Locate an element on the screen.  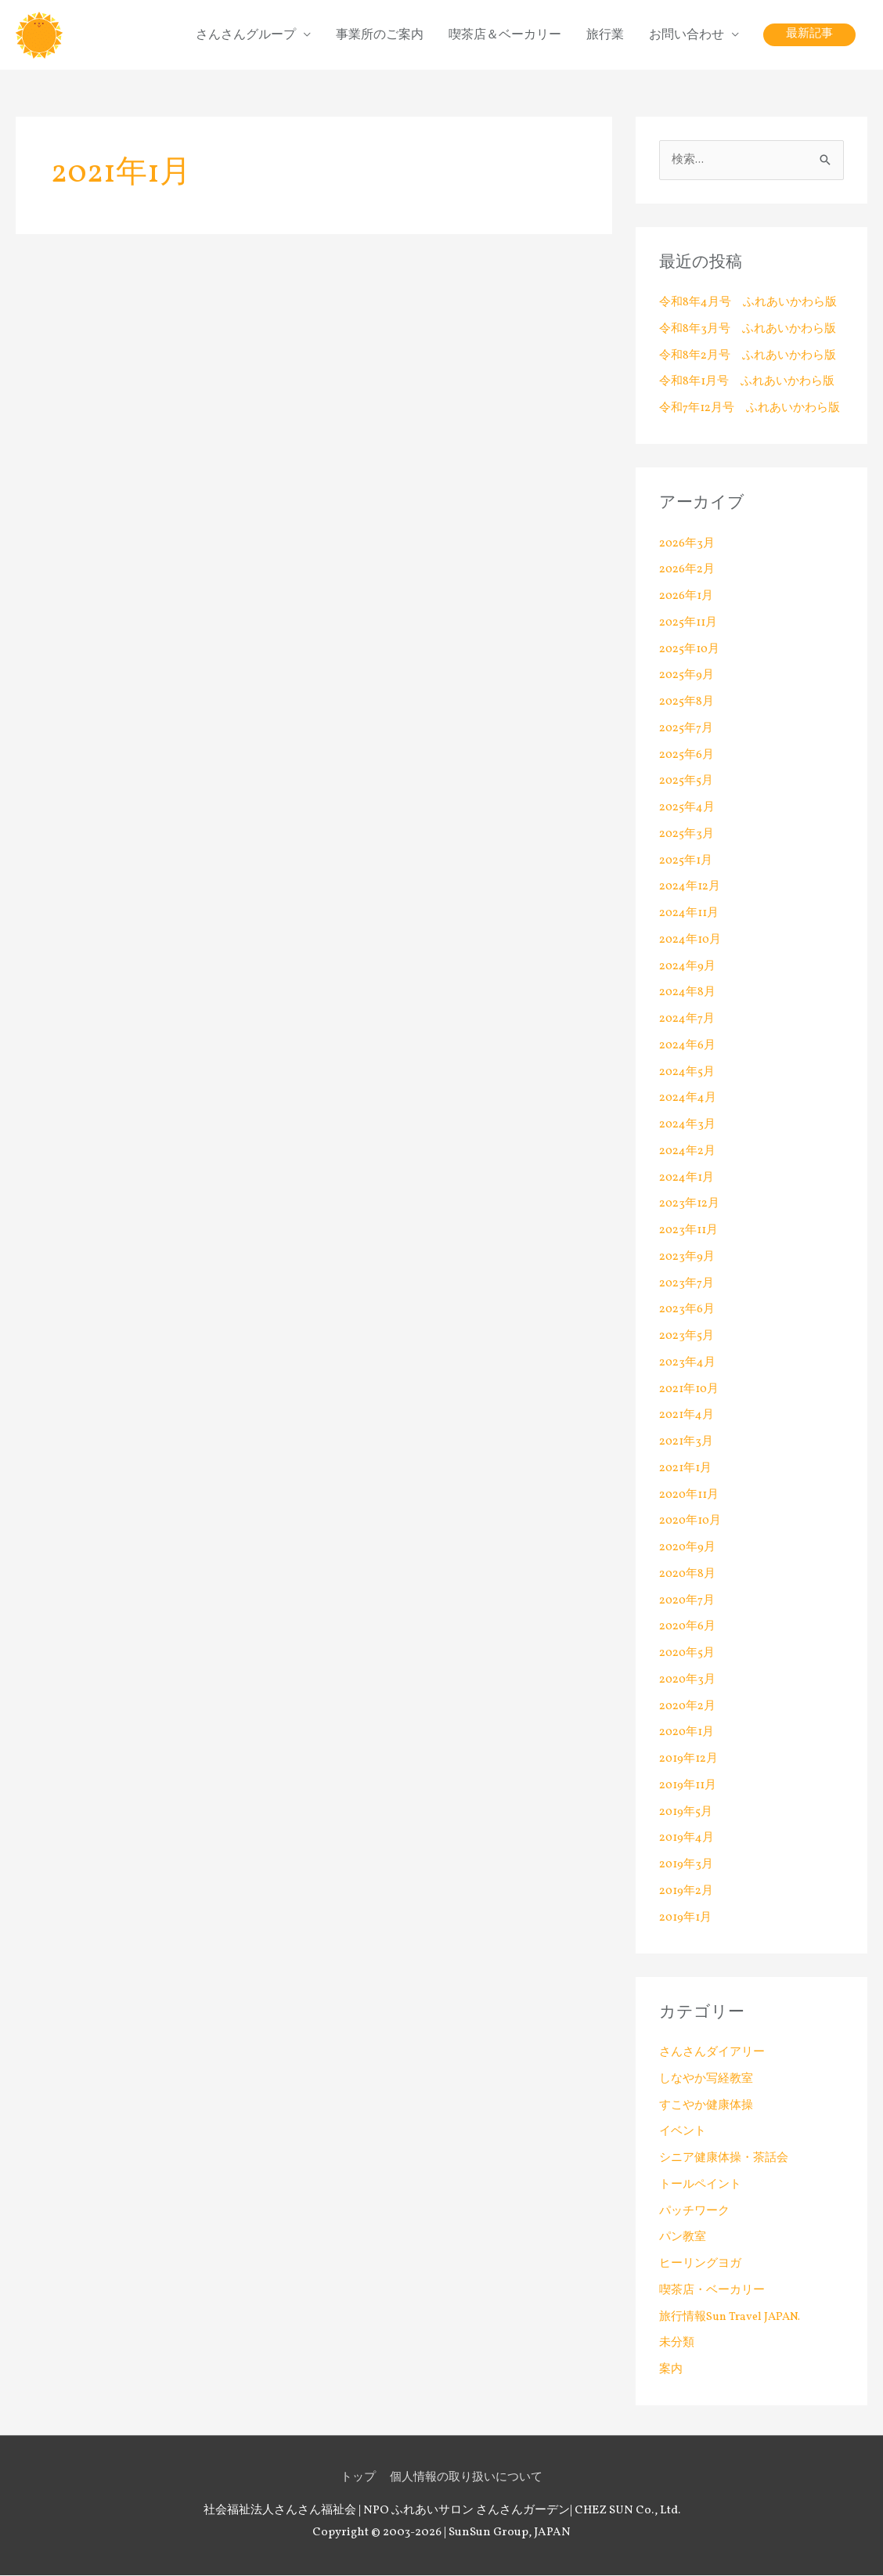
2024年5月 is located at coordinates (687, 1073).